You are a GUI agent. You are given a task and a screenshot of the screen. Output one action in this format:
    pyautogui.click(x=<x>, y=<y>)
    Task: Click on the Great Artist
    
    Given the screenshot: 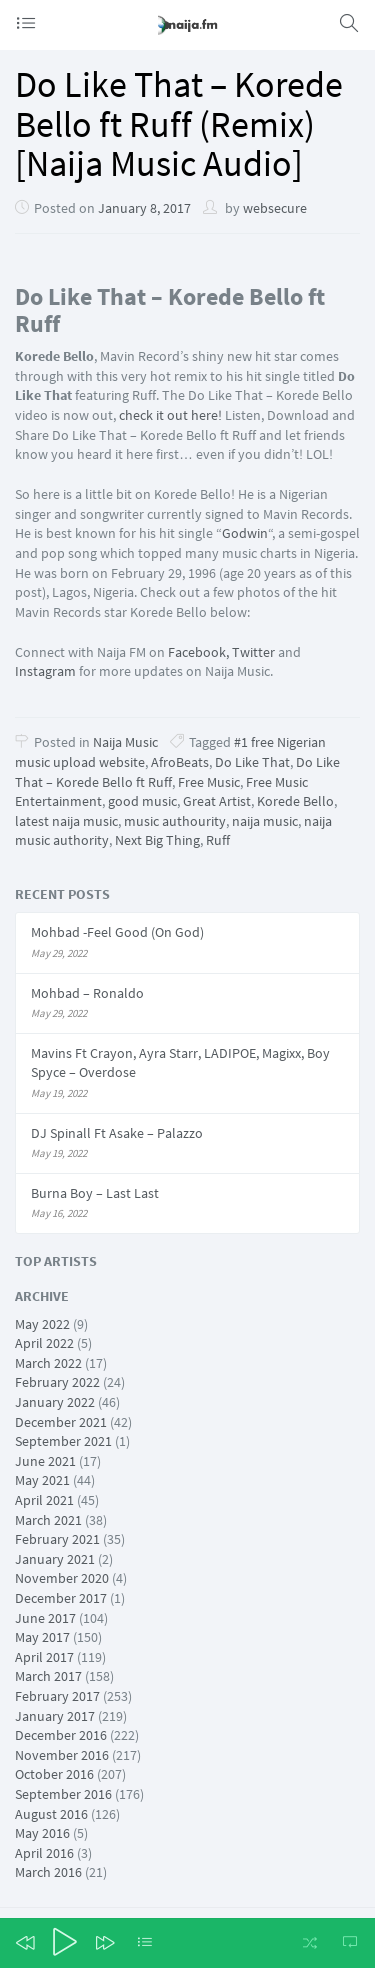 What is the action you would take?
    pyautogui.click(x=217, y=801)
    